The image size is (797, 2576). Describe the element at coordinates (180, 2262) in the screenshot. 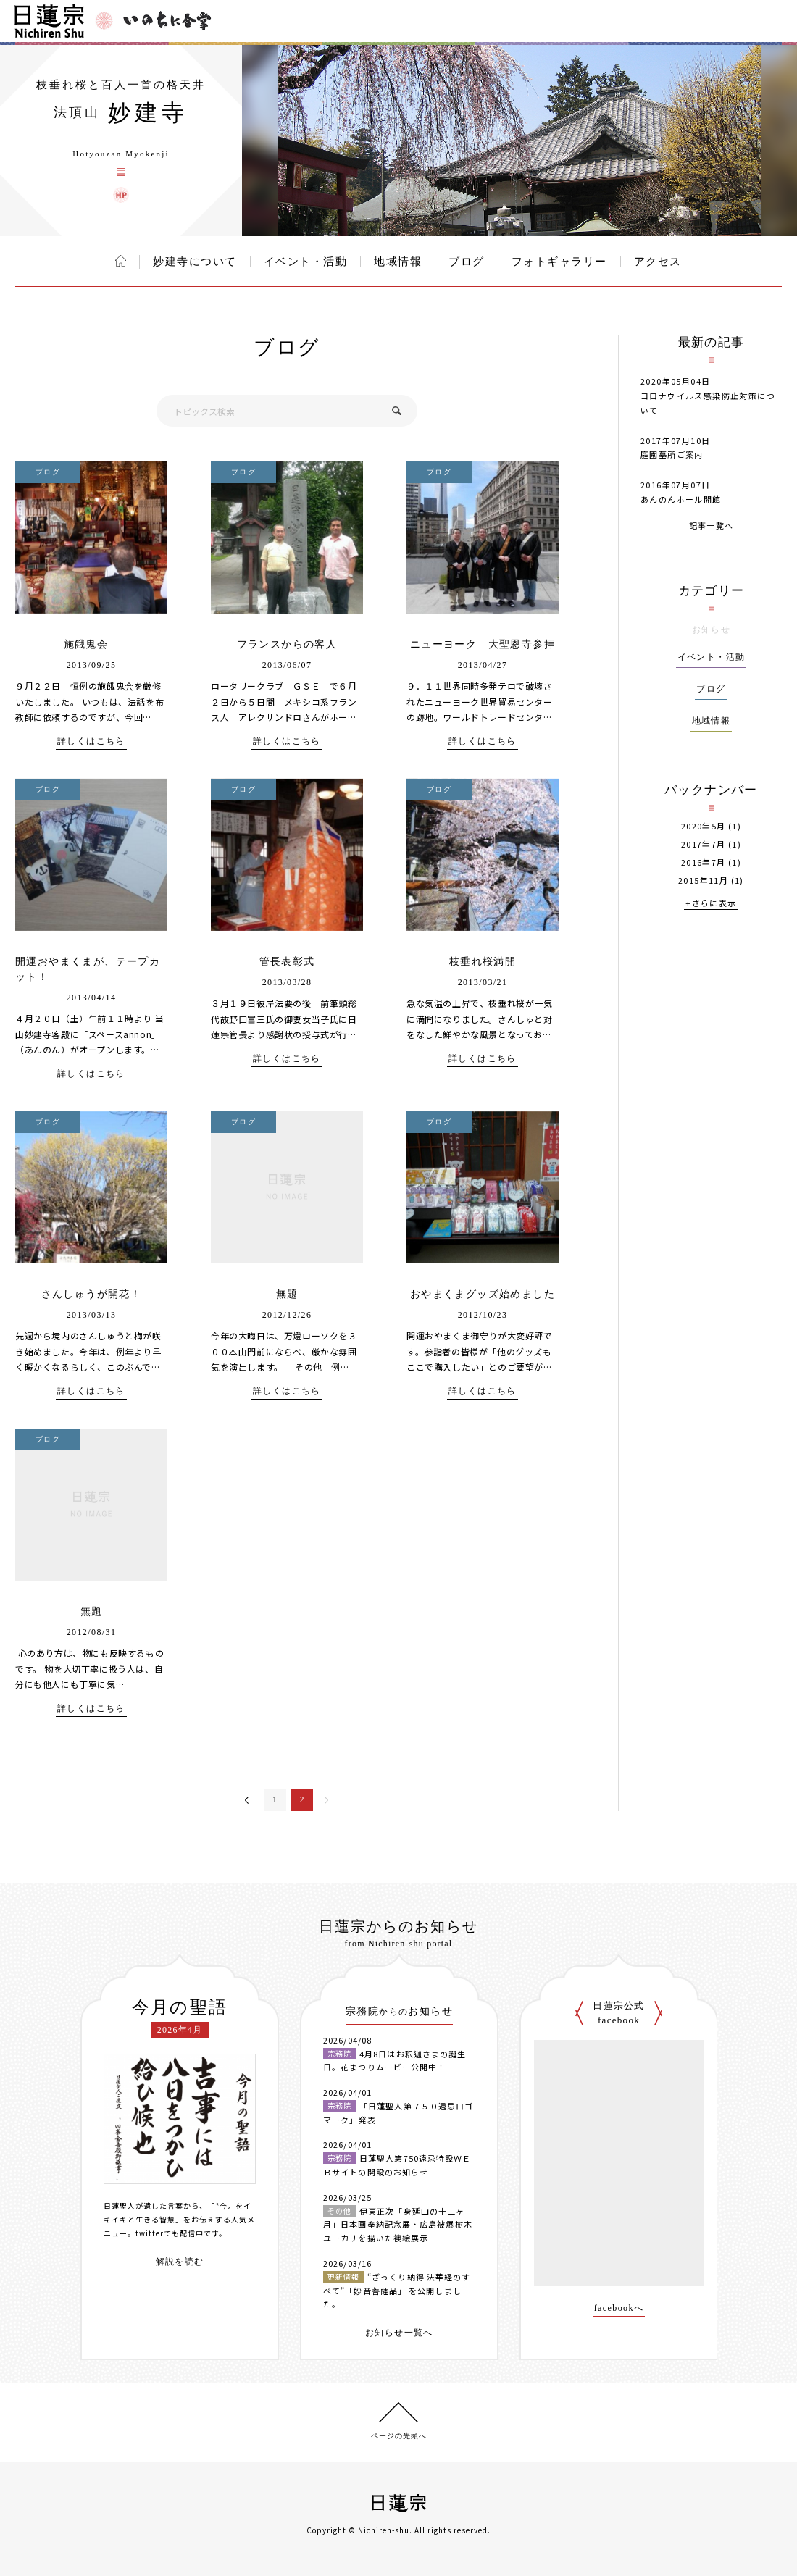

I see `解説を読む` at that location.